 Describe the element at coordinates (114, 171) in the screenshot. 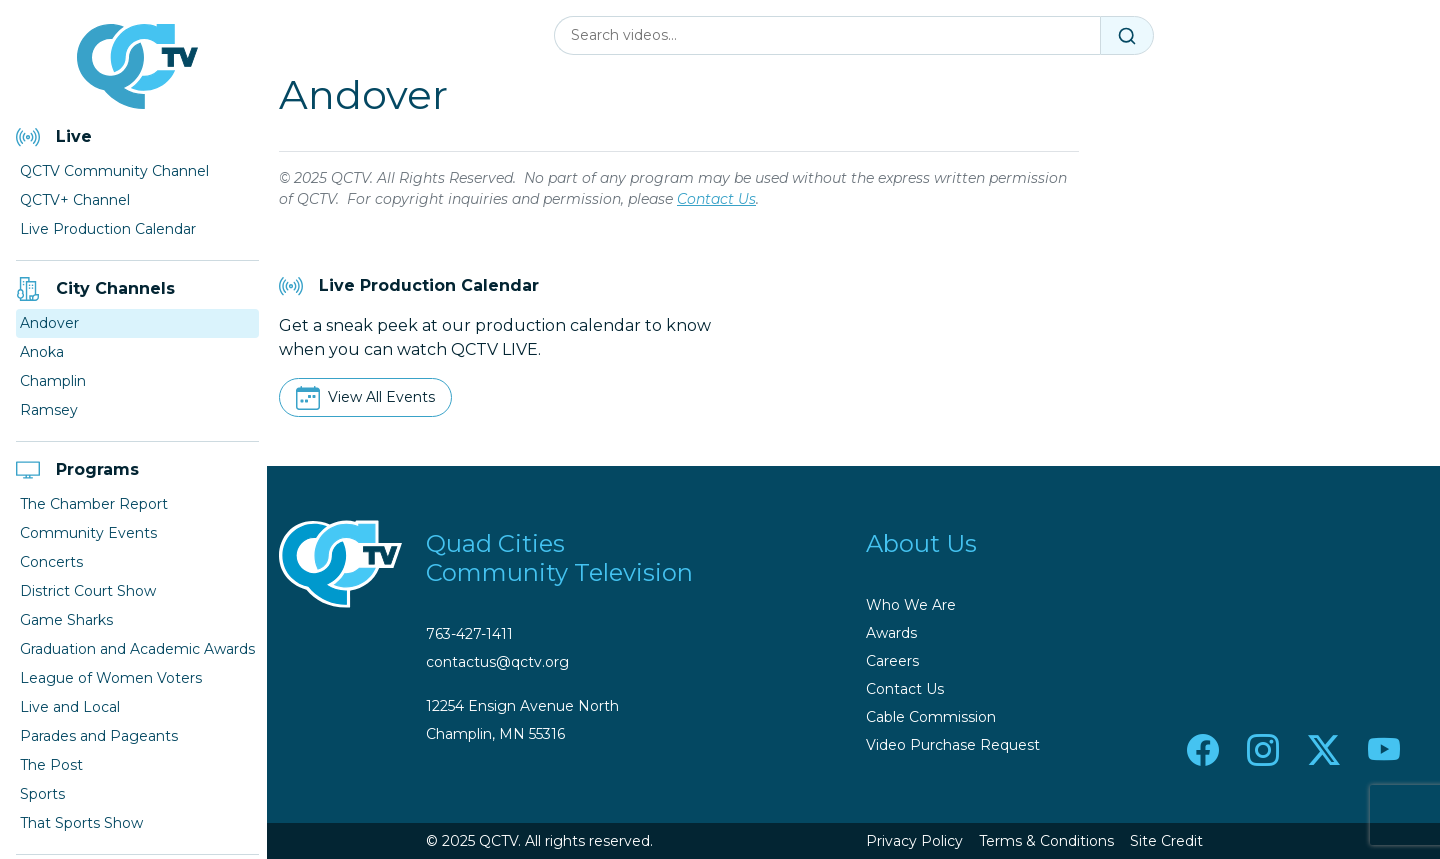

I see `QCTV Community Channel` at that location.